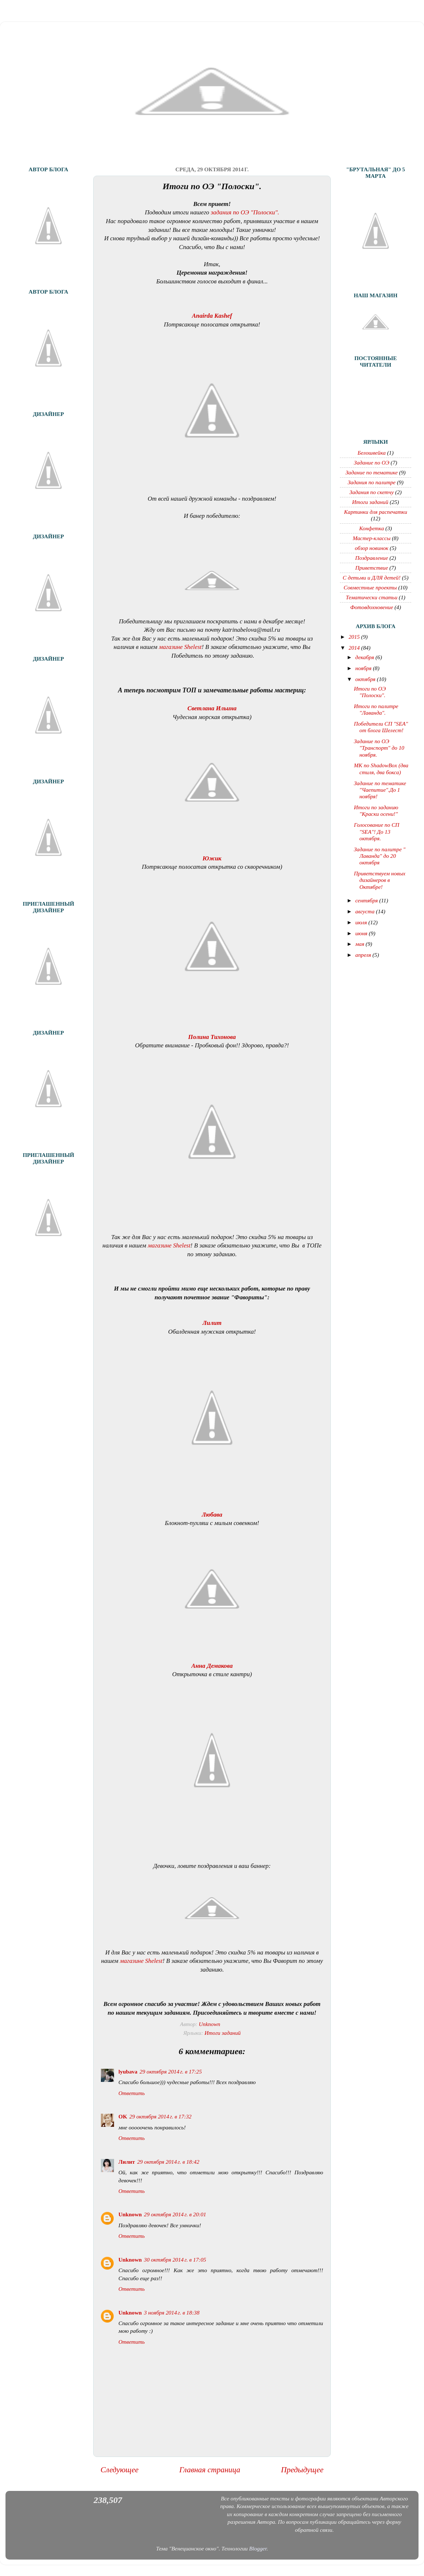 Image resolution: width=424 pixels, height=2576 pixels. What do you see at coordinates (245, 212) in the screenshot?
I see `задания по ОЭ "Полоски".` at bounding box center [245, 212].